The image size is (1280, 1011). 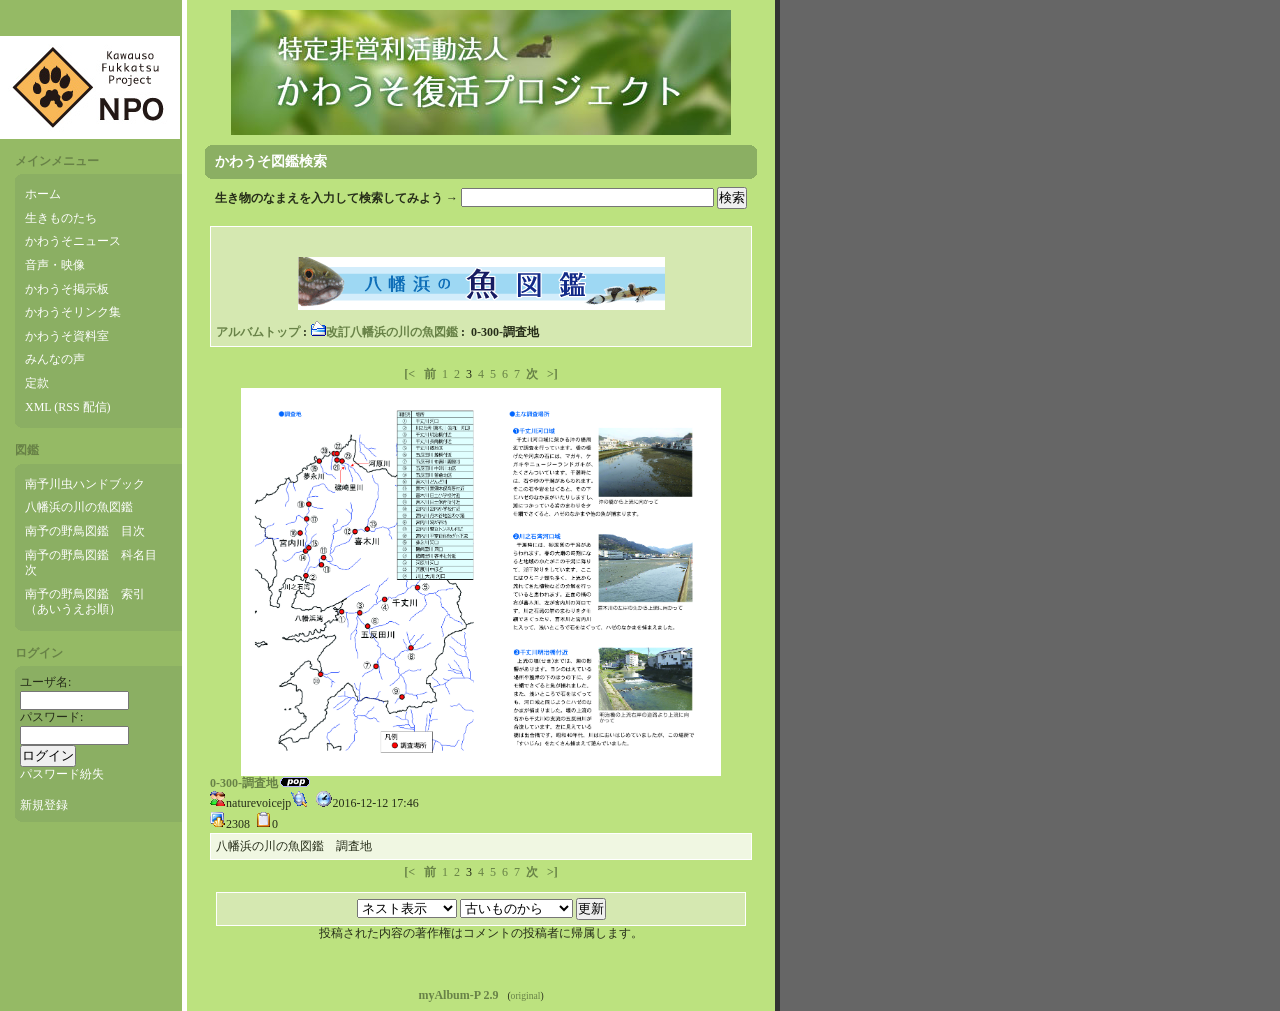 What do you see at coordinates (258, 332) in the screenshot?
I see `アルバムトップ` at bounding box center [258, 332].